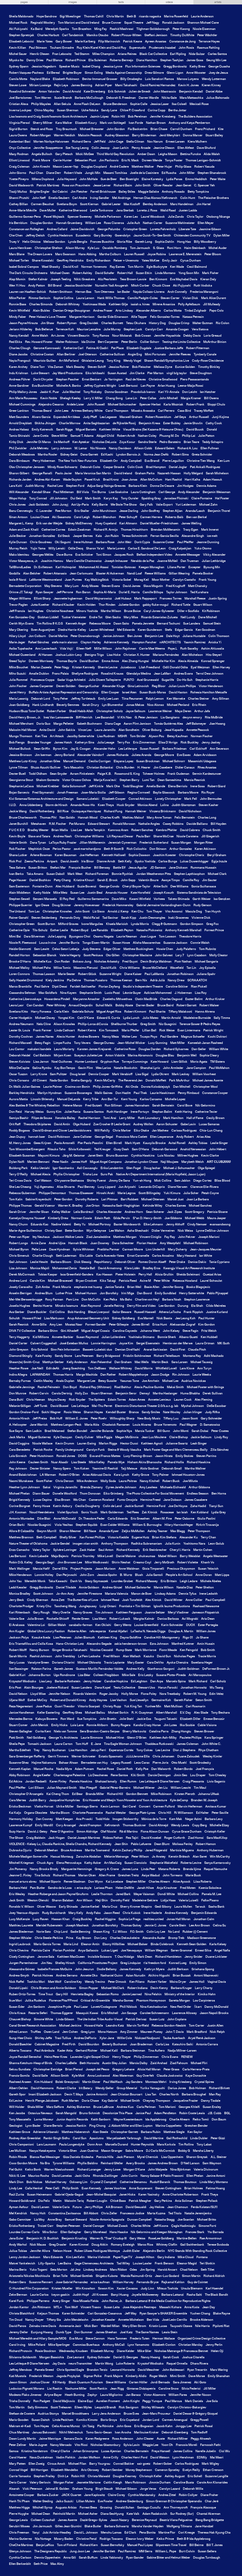 This screenshot has height=2576, width=242. Describe the element at coordinates (180, 1550) in the screenshot. I see `Cheryl I. Harris` at that location.